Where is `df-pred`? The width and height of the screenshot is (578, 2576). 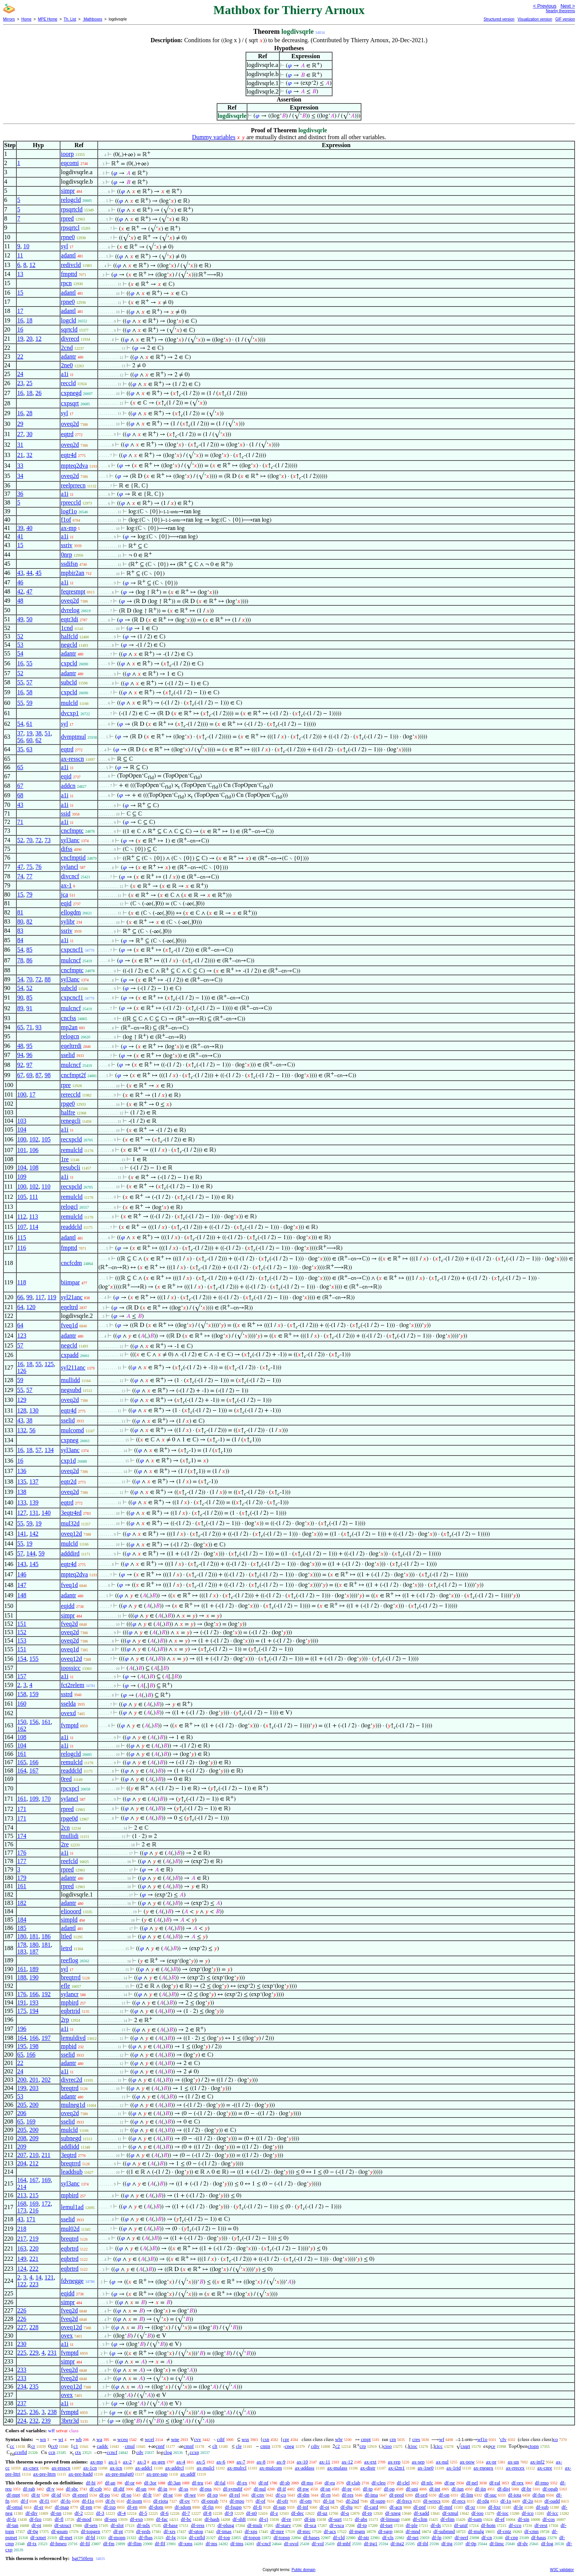 df-pred is located at coordinates (396, 2495).